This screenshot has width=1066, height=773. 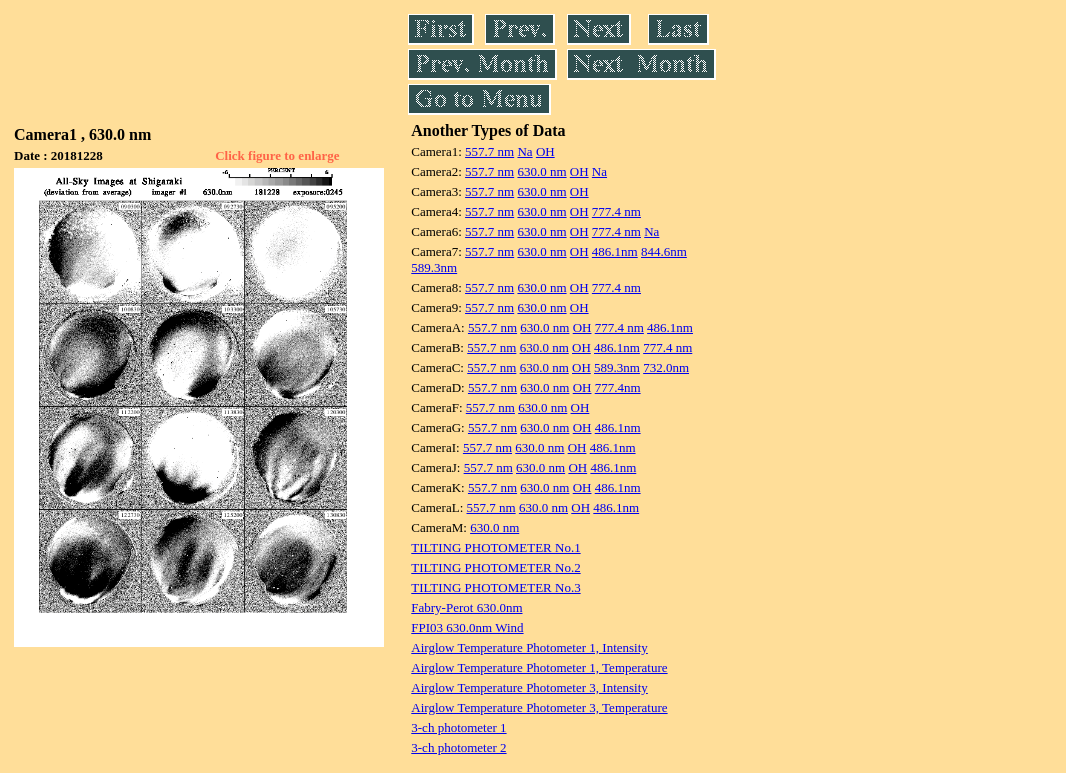 I want to click on 589.3nm, so click(x=434, y=267).